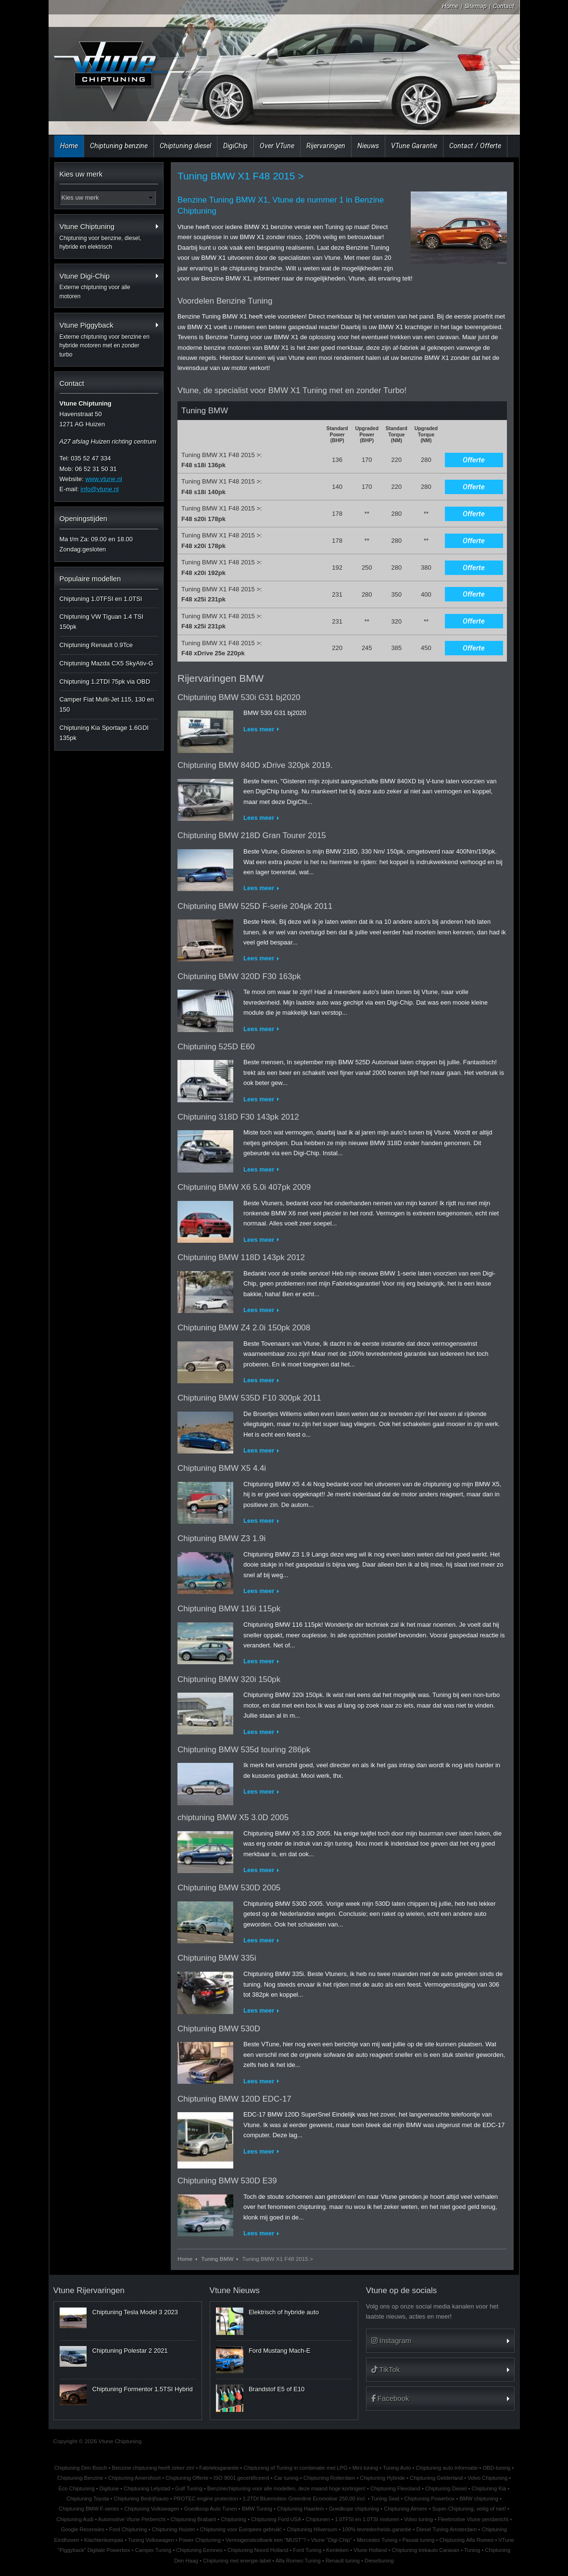 This screenshot has width=568, height=2576. What do you see at coordinates (239, 976) in the screenshot?
I see `Chiptuning BMW 320D F30 163pk` at bounding box center [239, 976].